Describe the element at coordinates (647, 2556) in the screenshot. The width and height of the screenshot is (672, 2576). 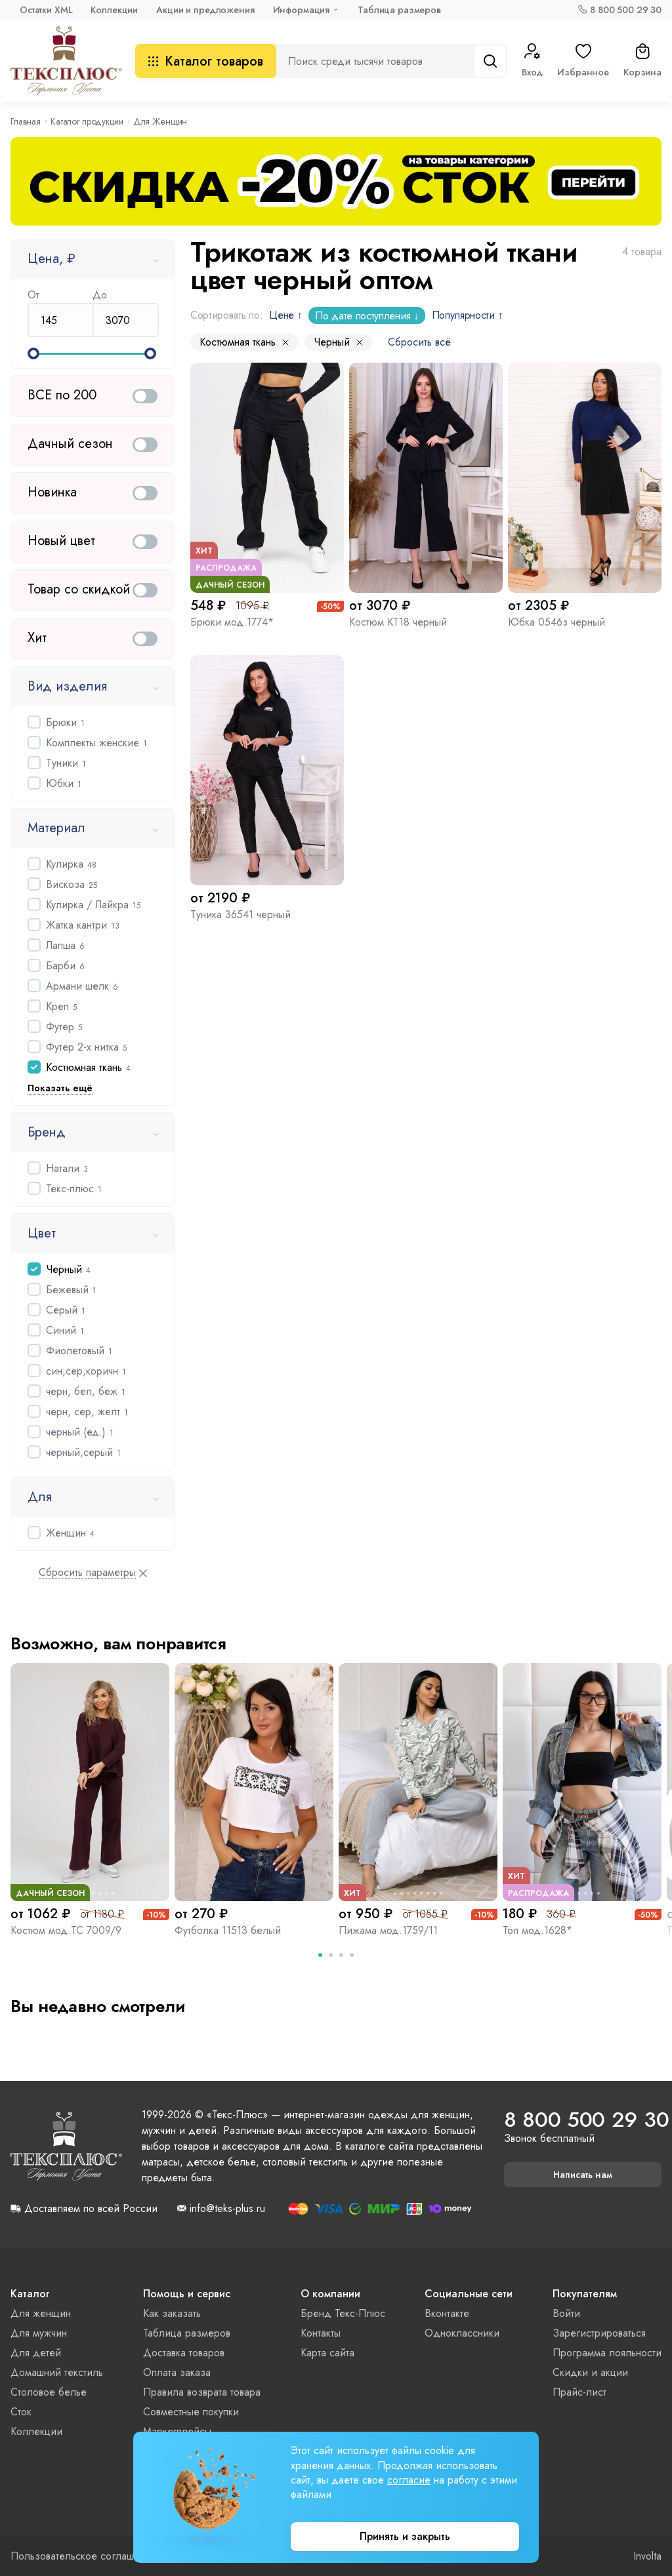
I see `Involta` at that location.